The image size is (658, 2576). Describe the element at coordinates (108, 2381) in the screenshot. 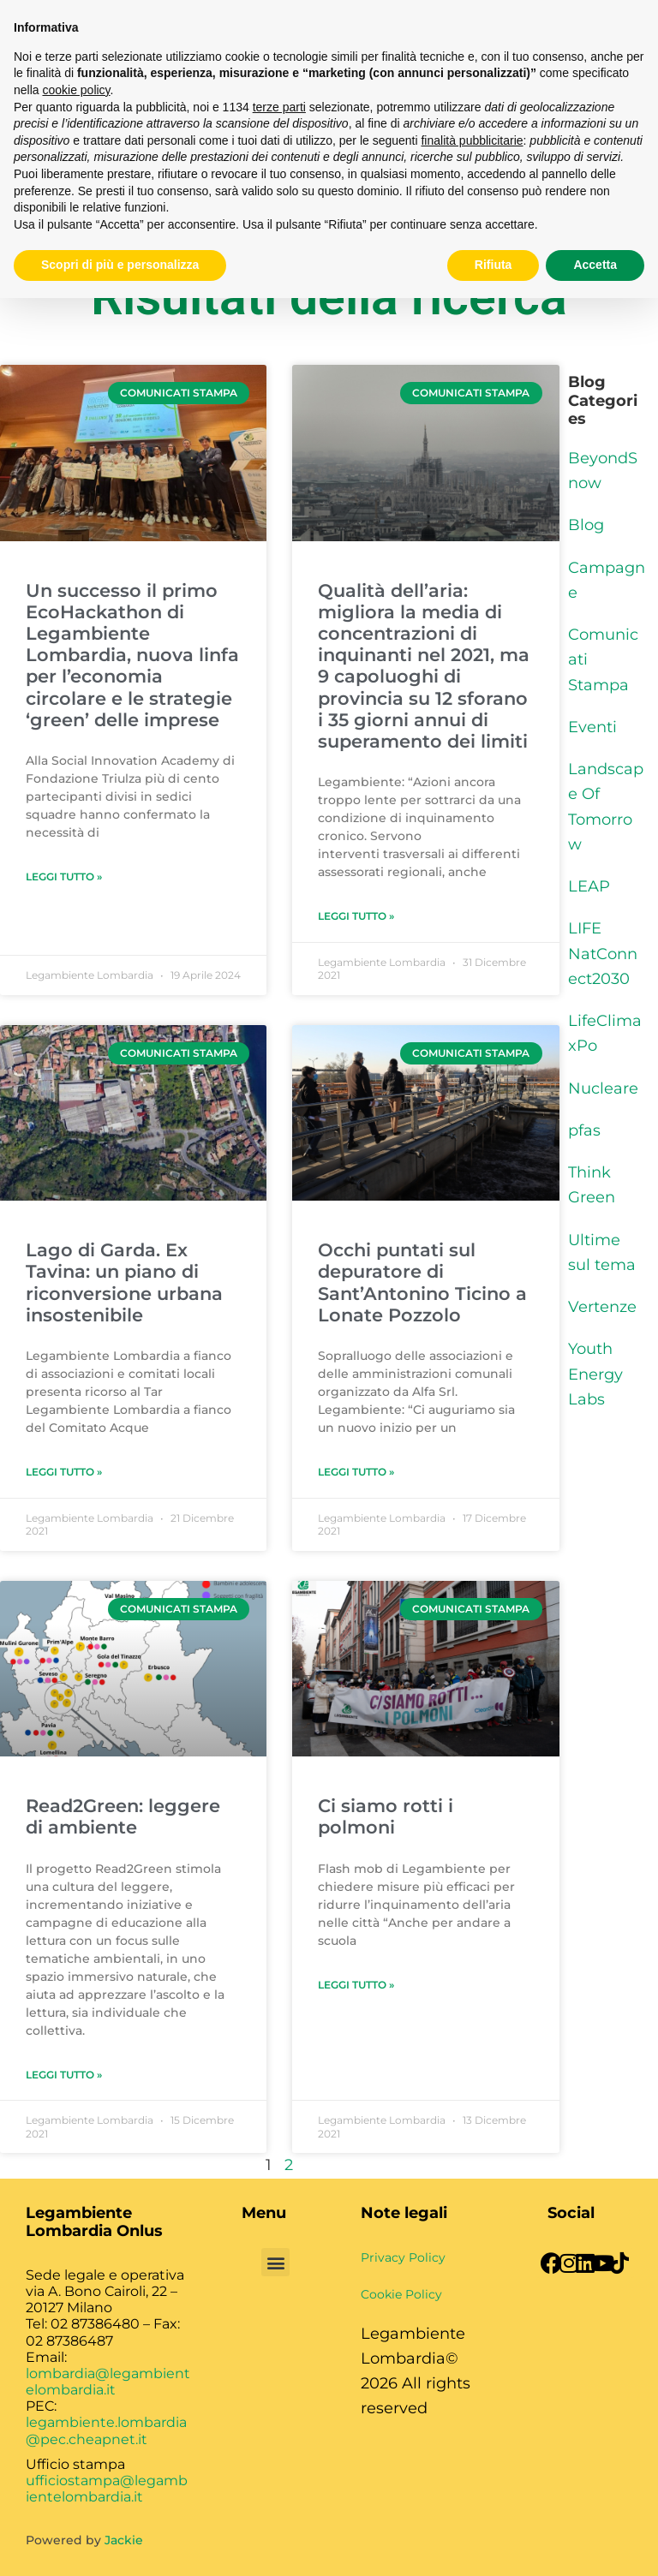

I see `lombardia@legambientelombardia.it` at that location.